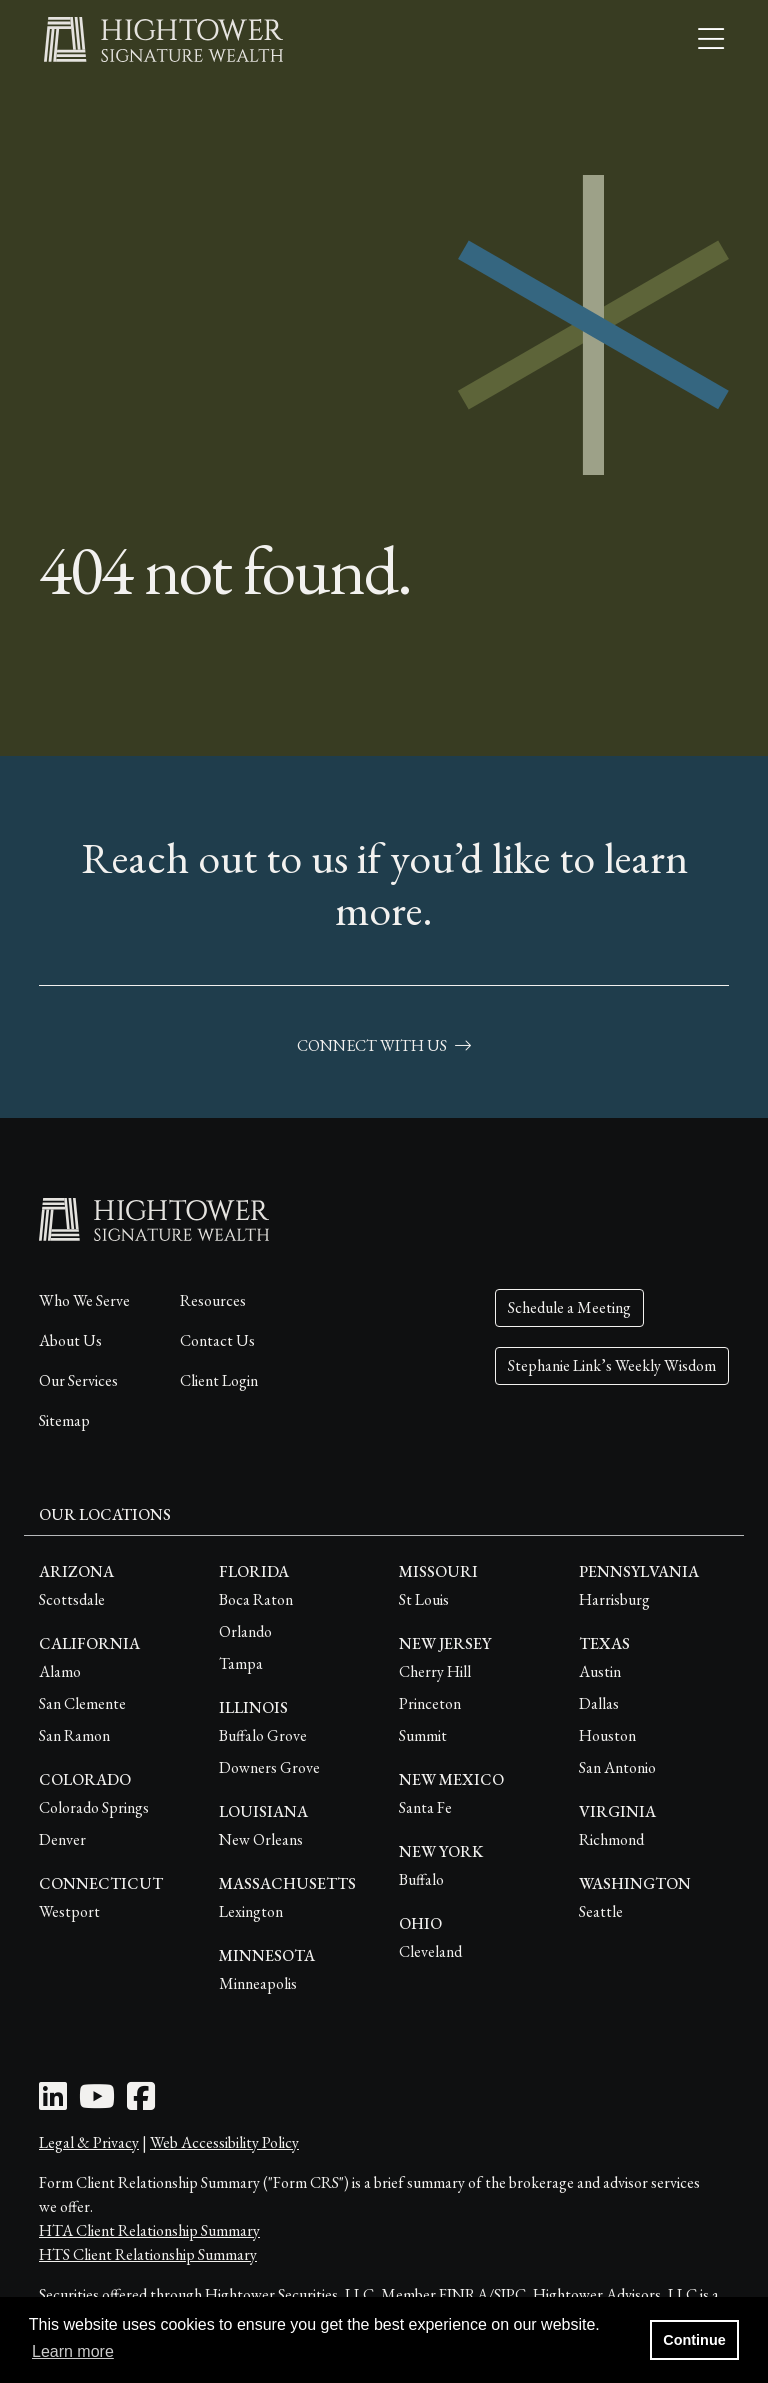 Image resolution: width=768 pixels, height=2383 pixels. What do you see at coordinates (217, 1340) in the screenshot?
I see `Contact Us` at bounding box center [217, 1340].